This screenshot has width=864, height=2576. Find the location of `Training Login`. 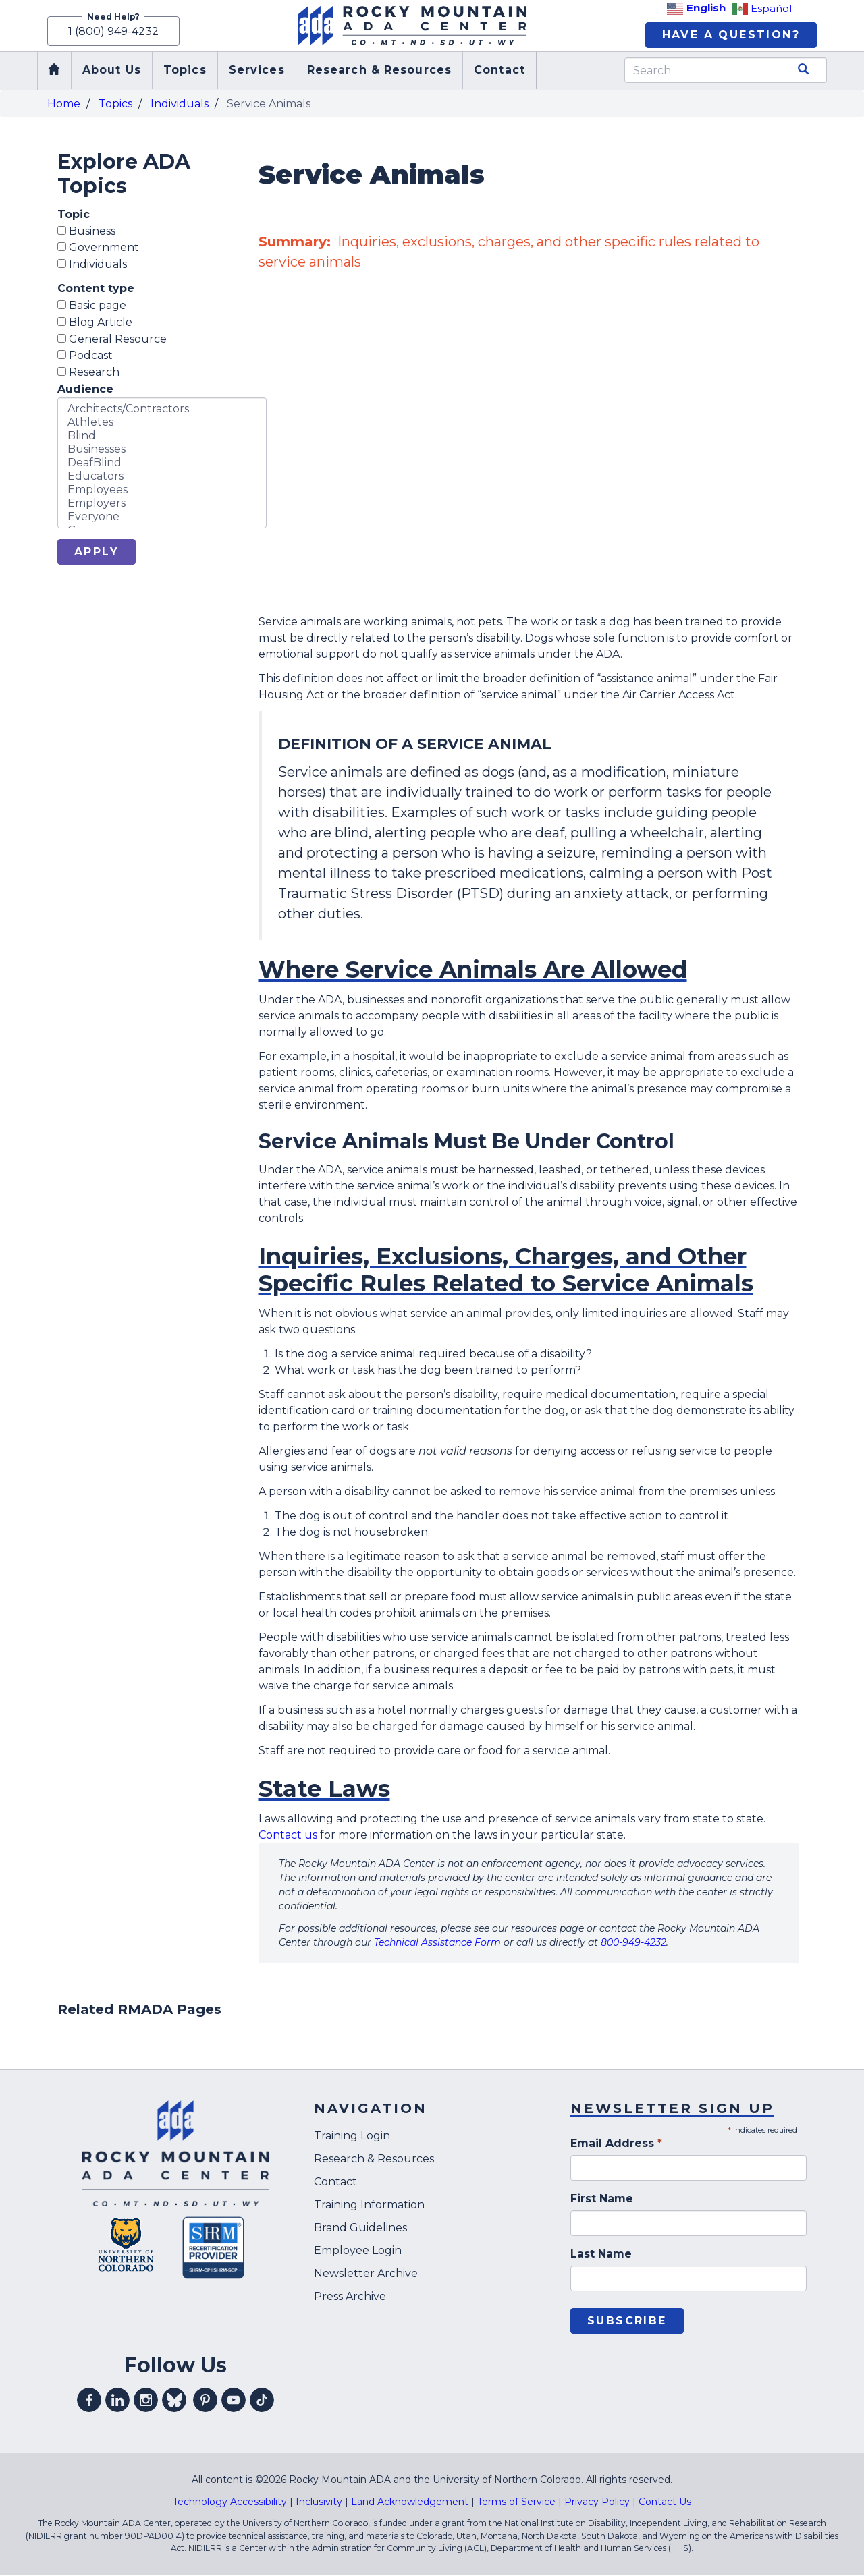

Training Login is located at coordinates (352, 2137).